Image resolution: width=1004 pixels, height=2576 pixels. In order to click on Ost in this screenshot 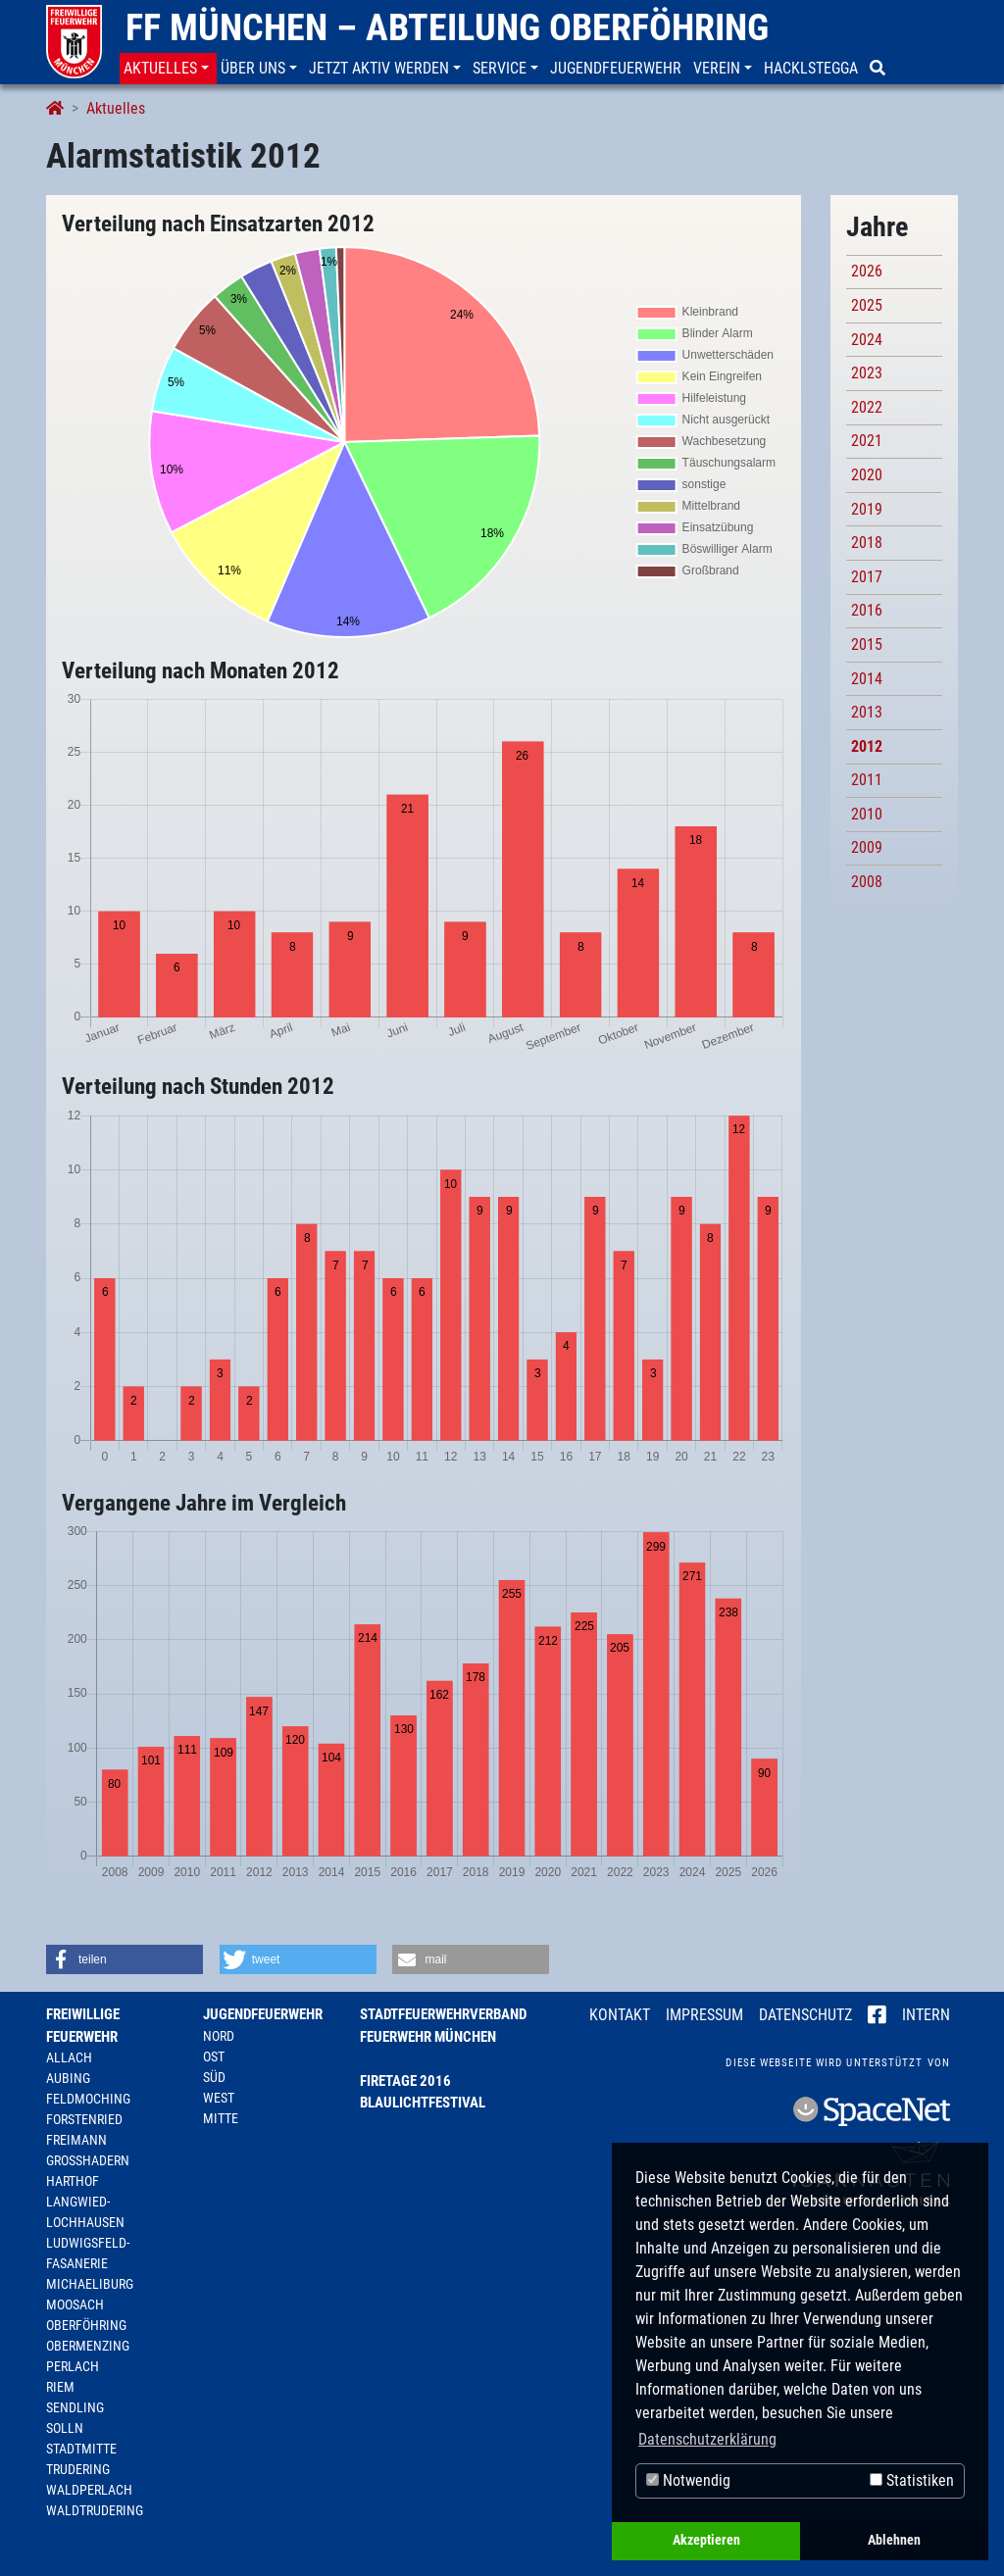, I will do `click(214, 2056)`.